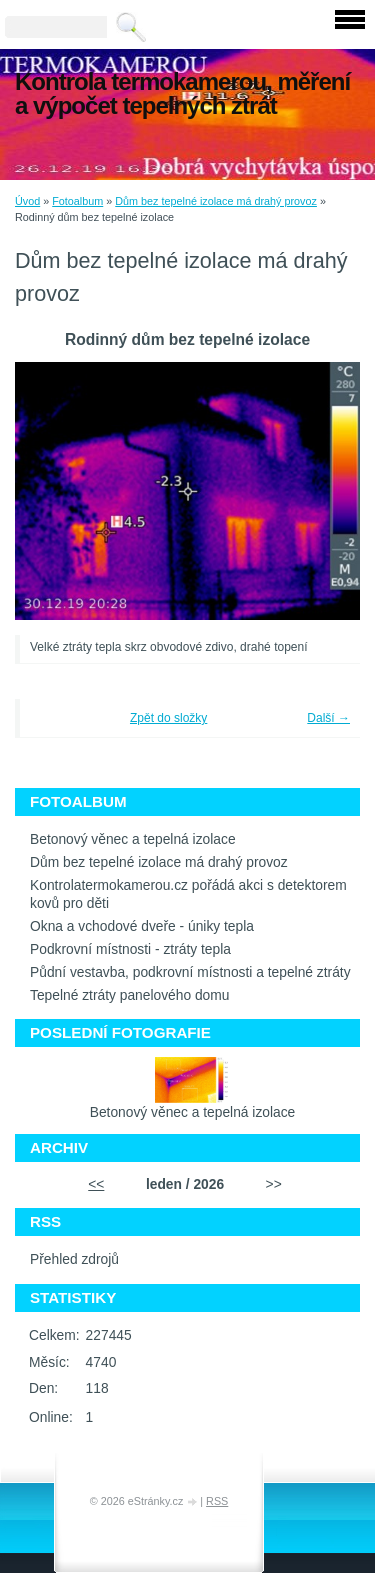  I want to click on Další →, so click(328, 718).